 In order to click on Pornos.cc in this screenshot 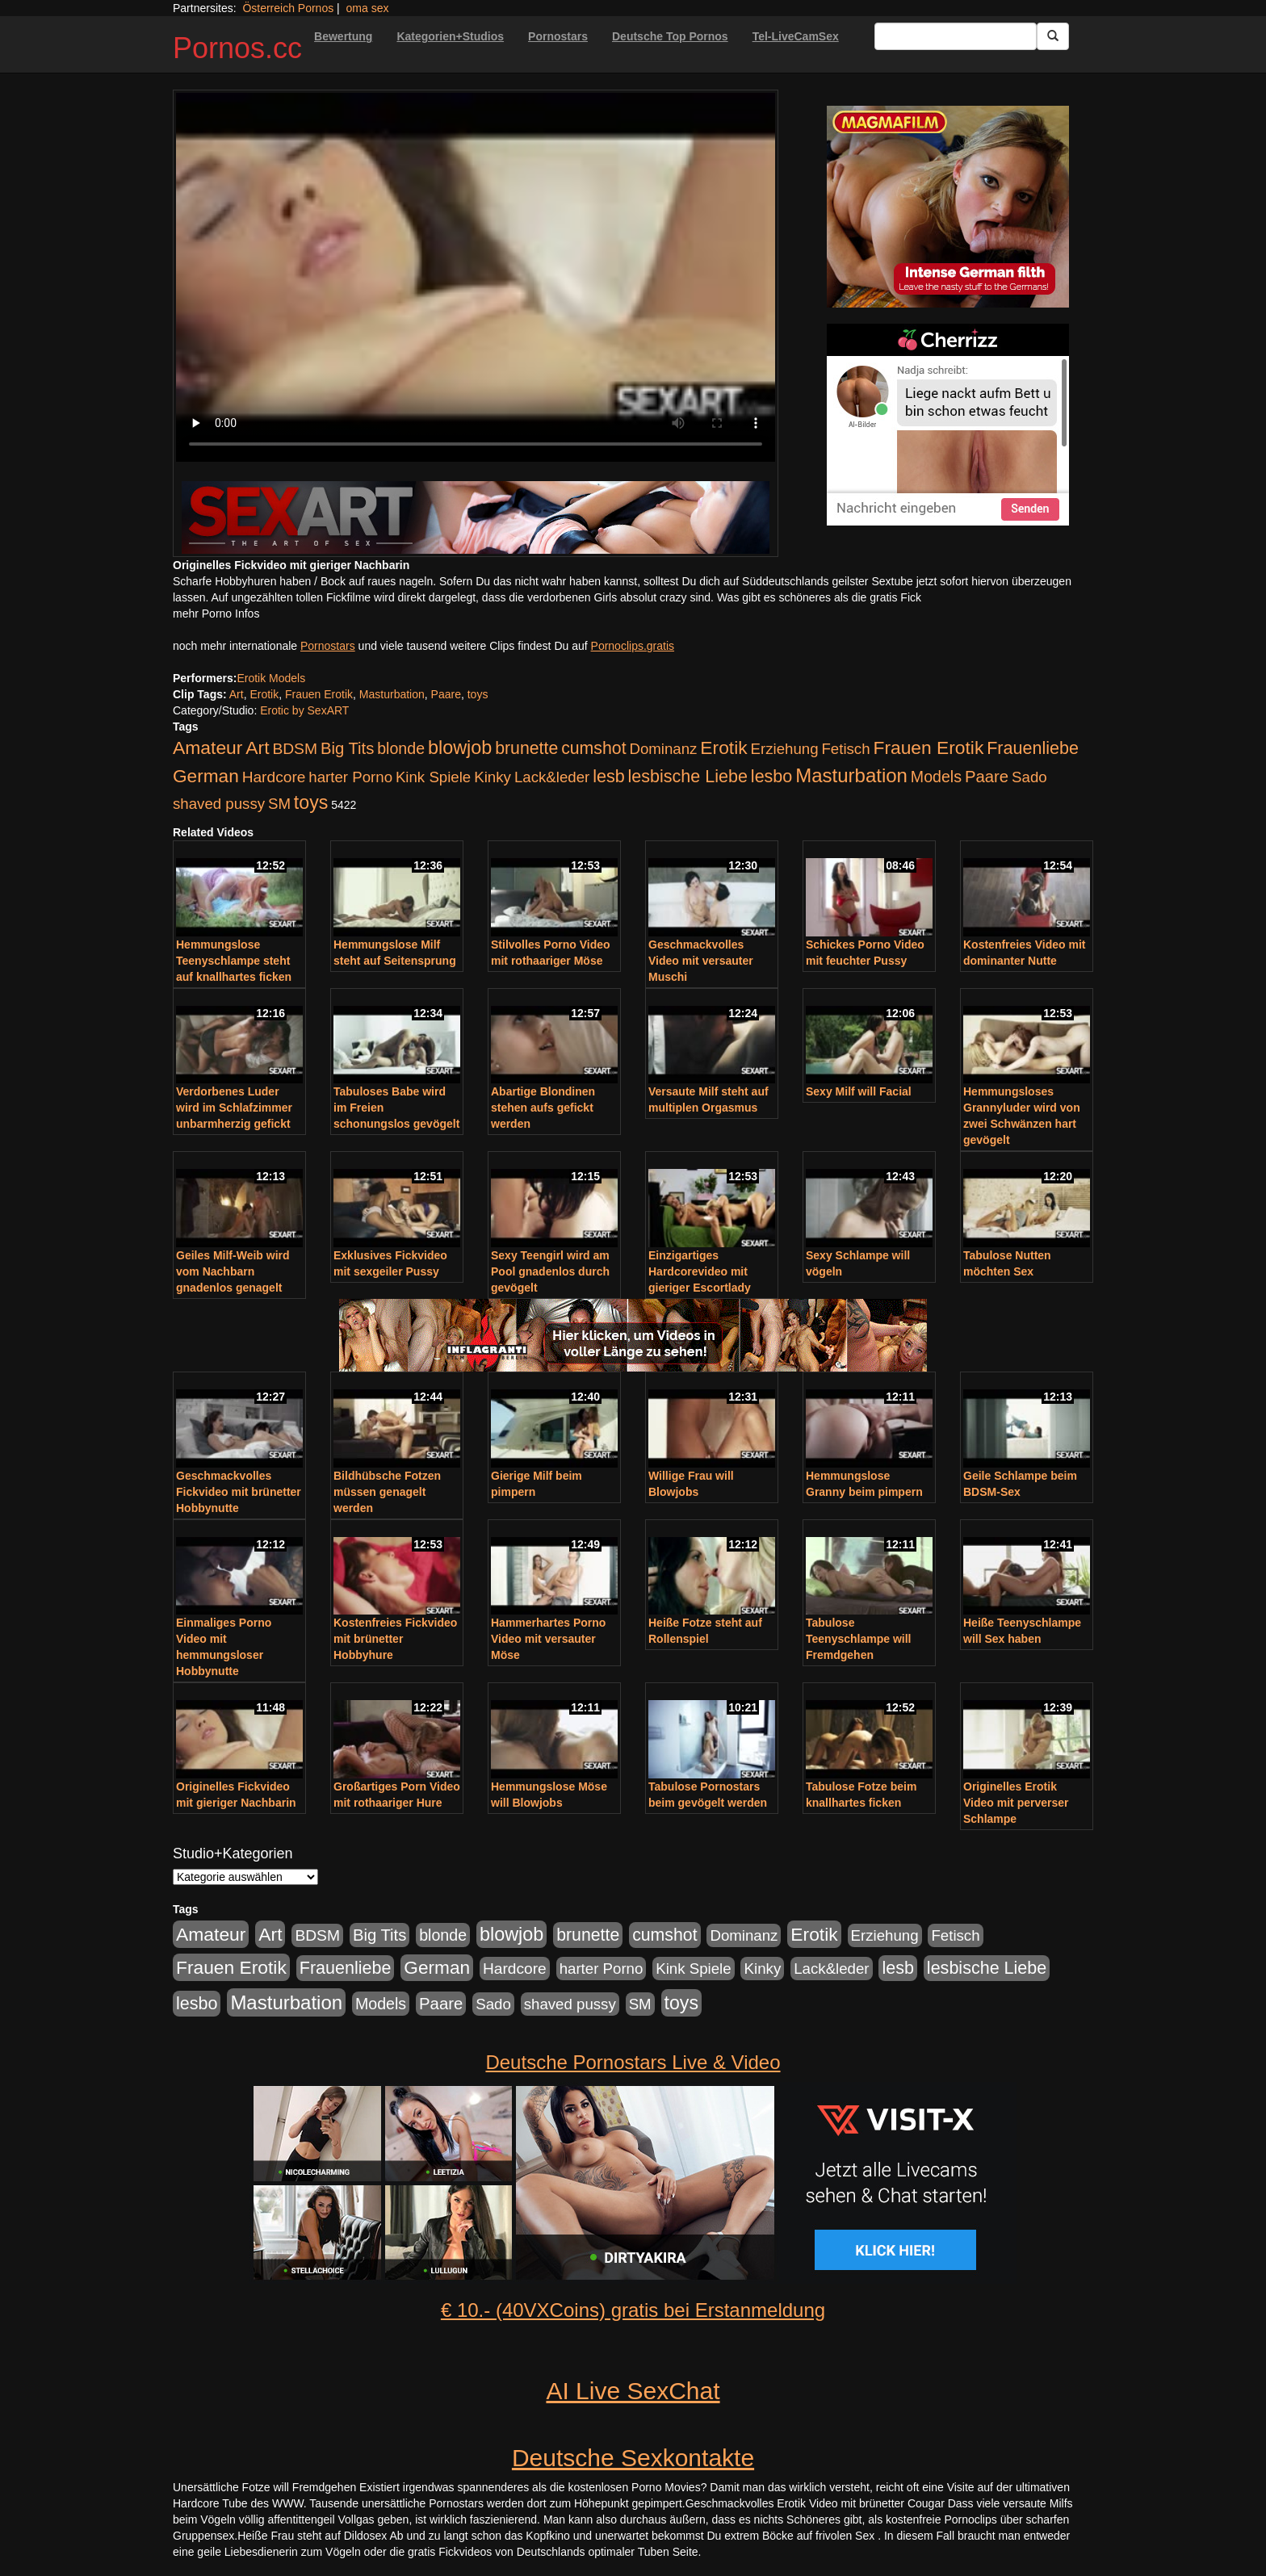, I will do `click(237, 48)`.